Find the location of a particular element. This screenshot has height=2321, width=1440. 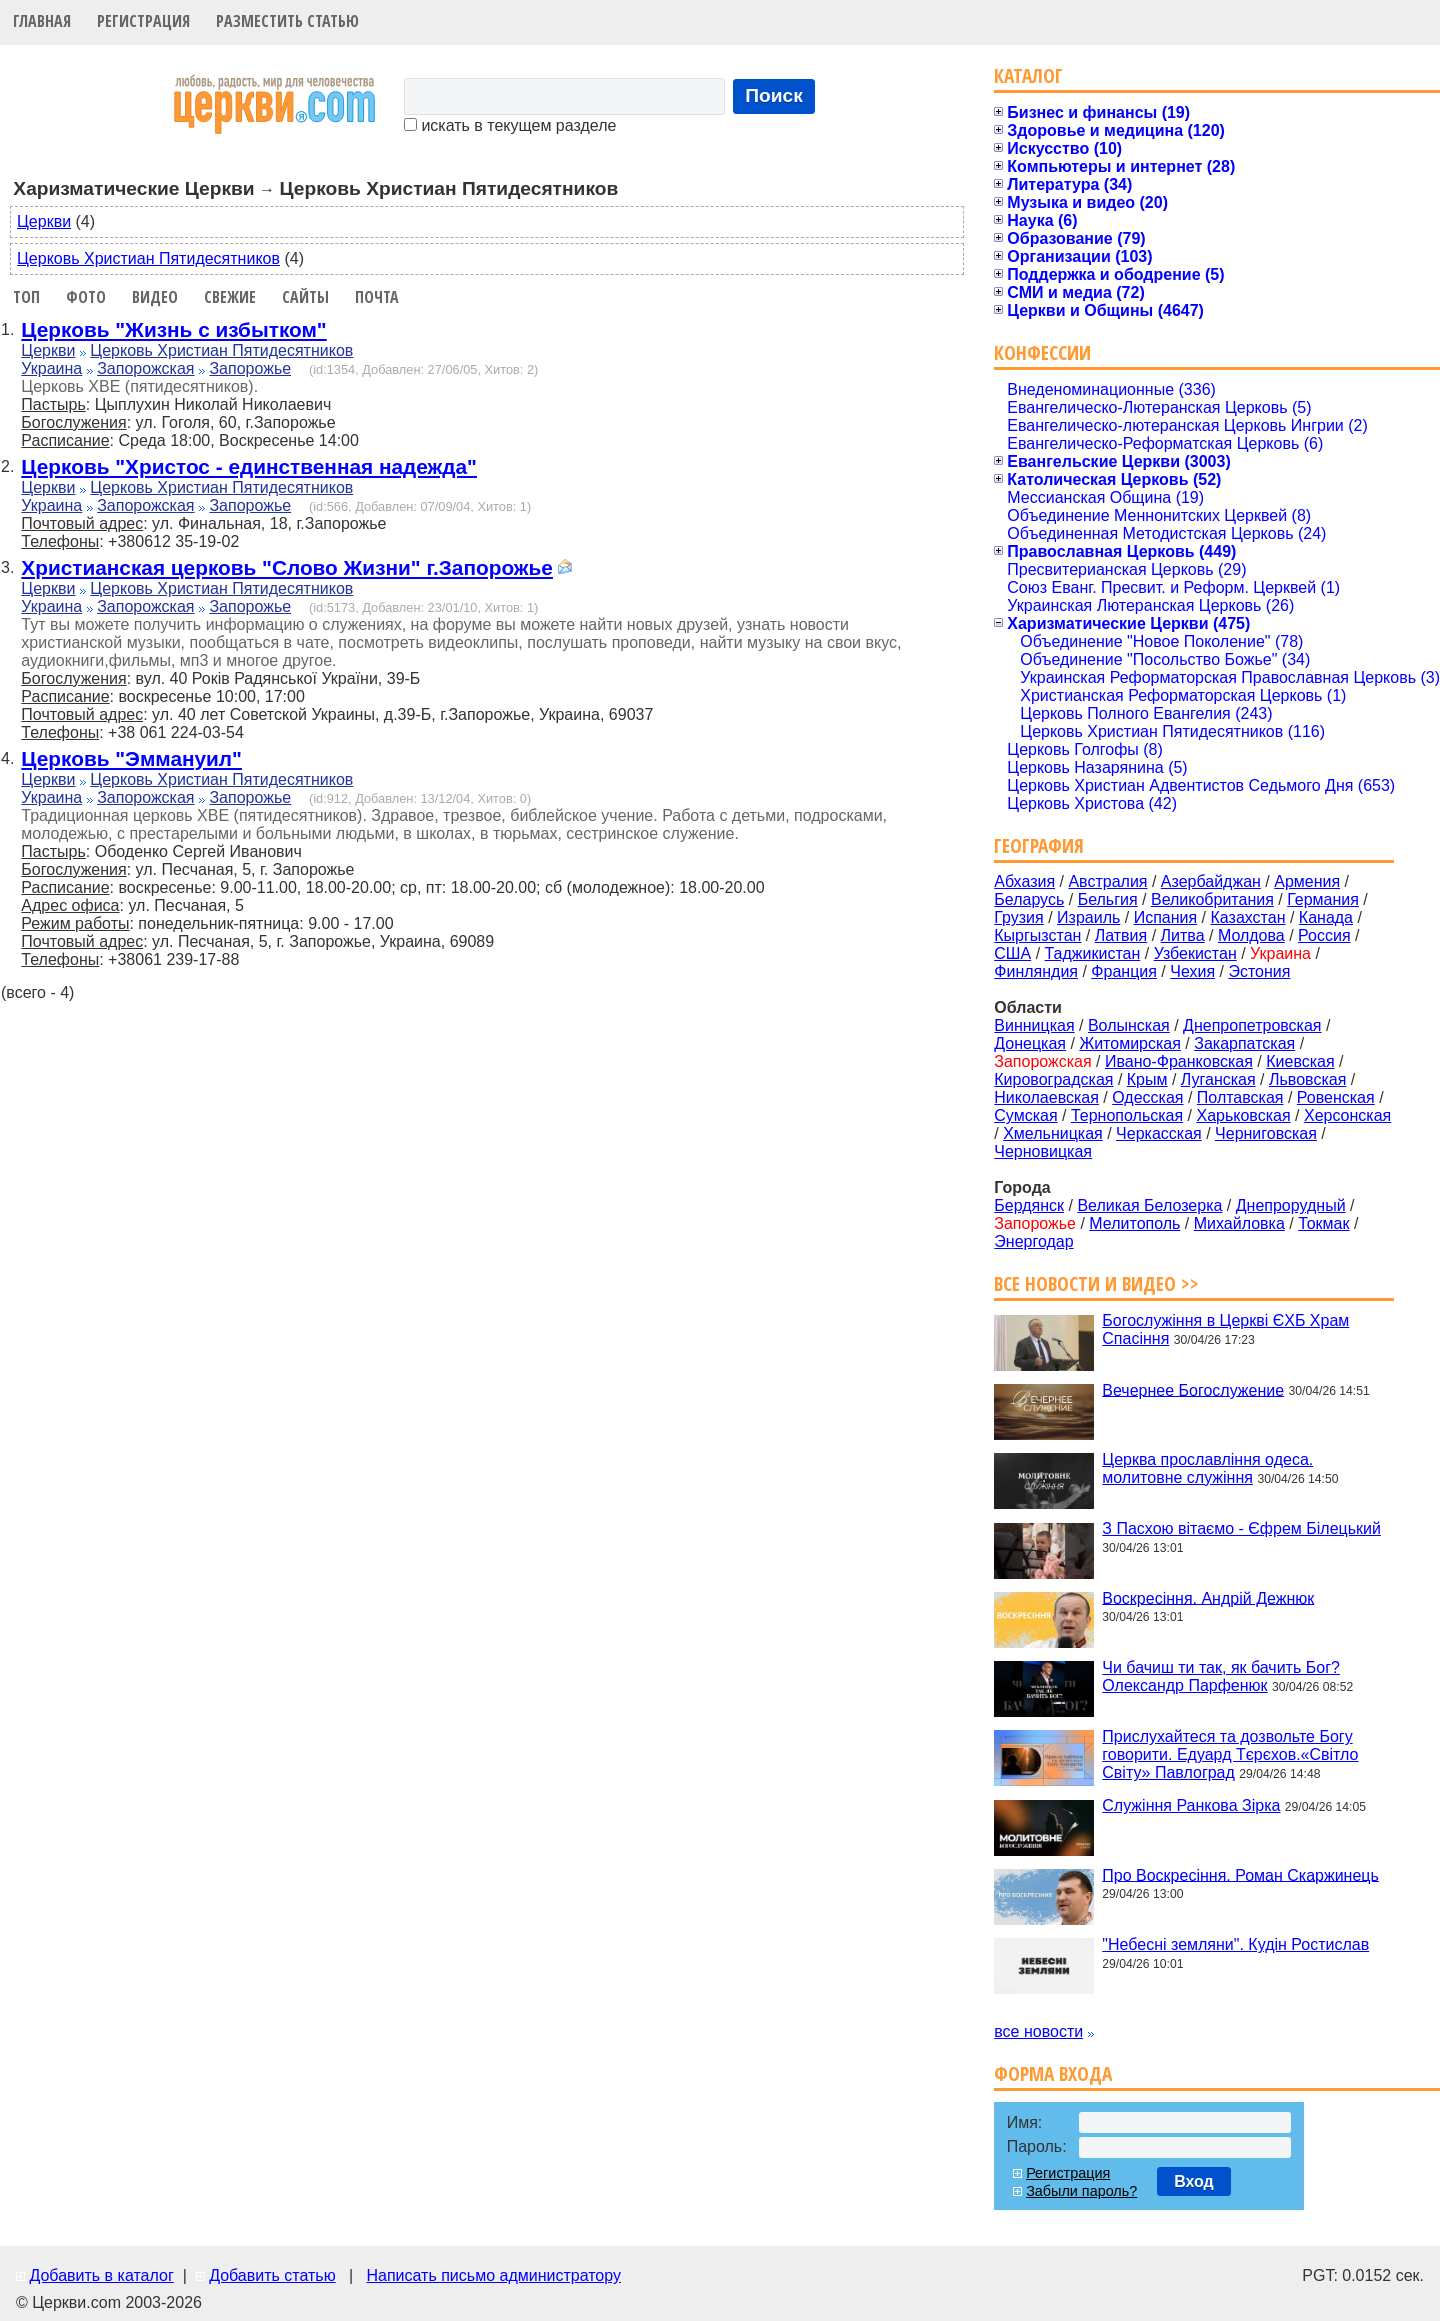

Разместить статью is located at coordinates (287, 21).